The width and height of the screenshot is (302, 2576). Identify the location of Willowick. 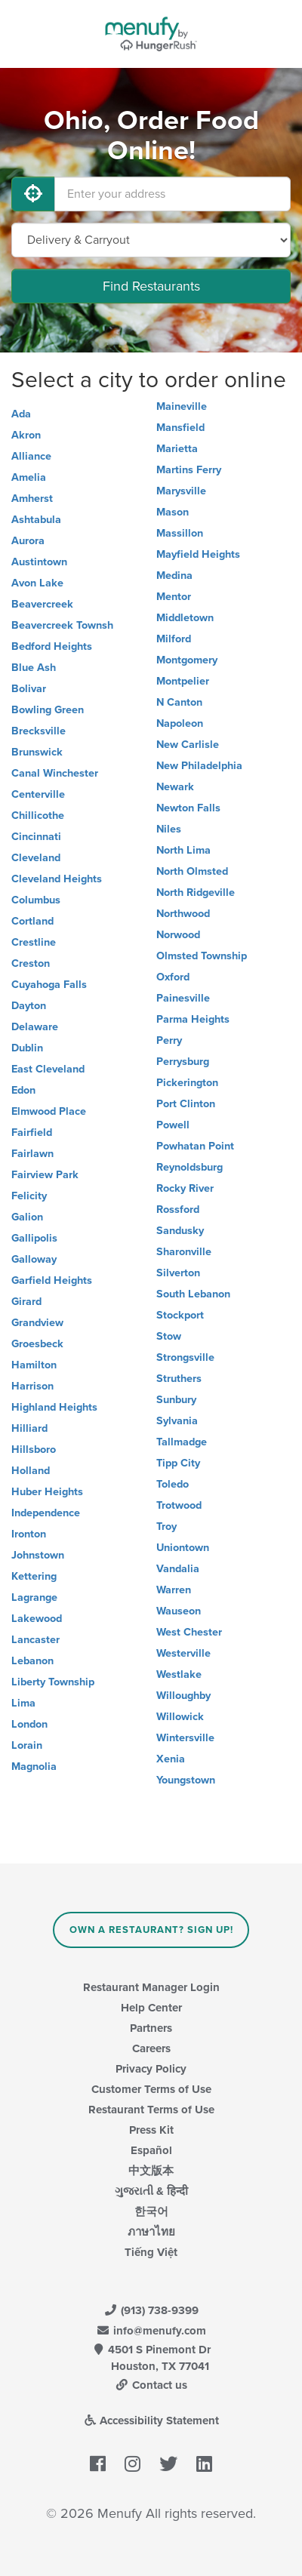
(180, 1716).